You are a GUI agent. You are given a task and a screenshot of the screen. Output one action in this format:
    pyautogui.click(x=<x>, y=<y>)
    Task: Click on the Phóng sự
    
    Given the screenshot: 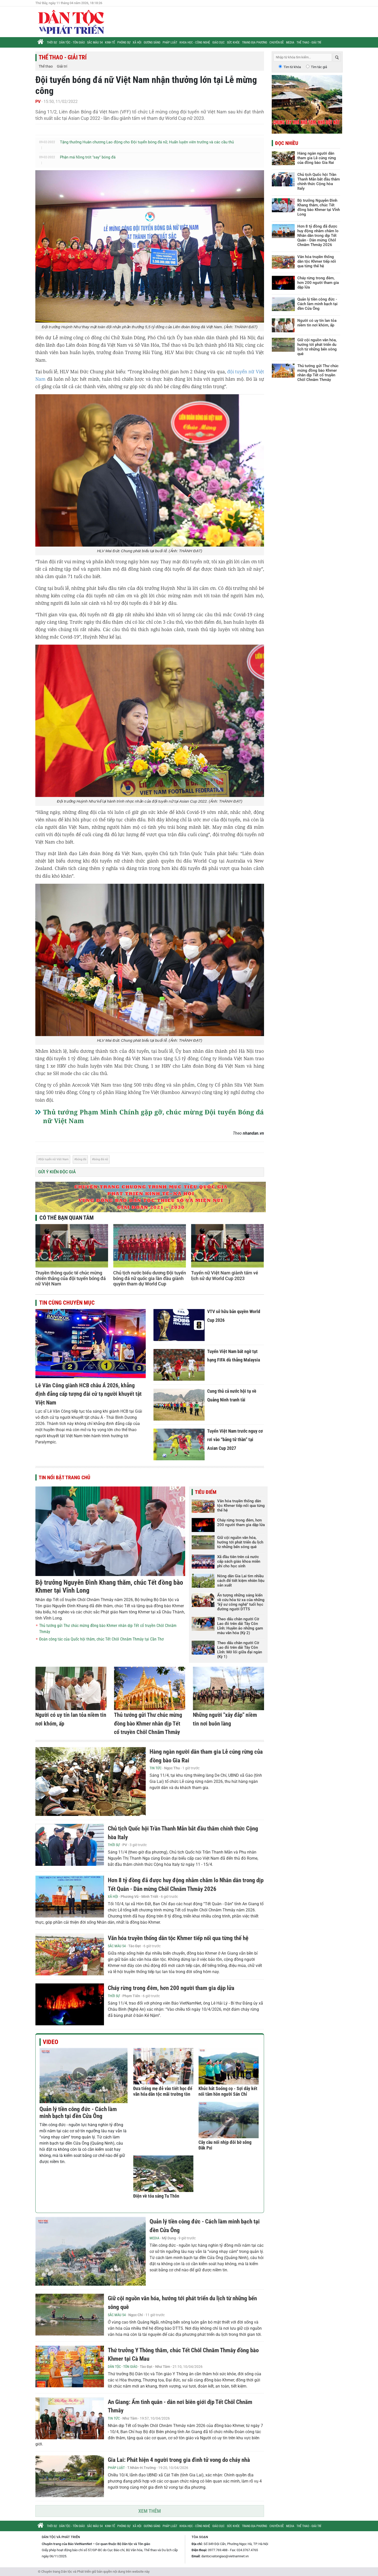 What is the action you would take?
    pyautogui.click(x=123, y=42)
    